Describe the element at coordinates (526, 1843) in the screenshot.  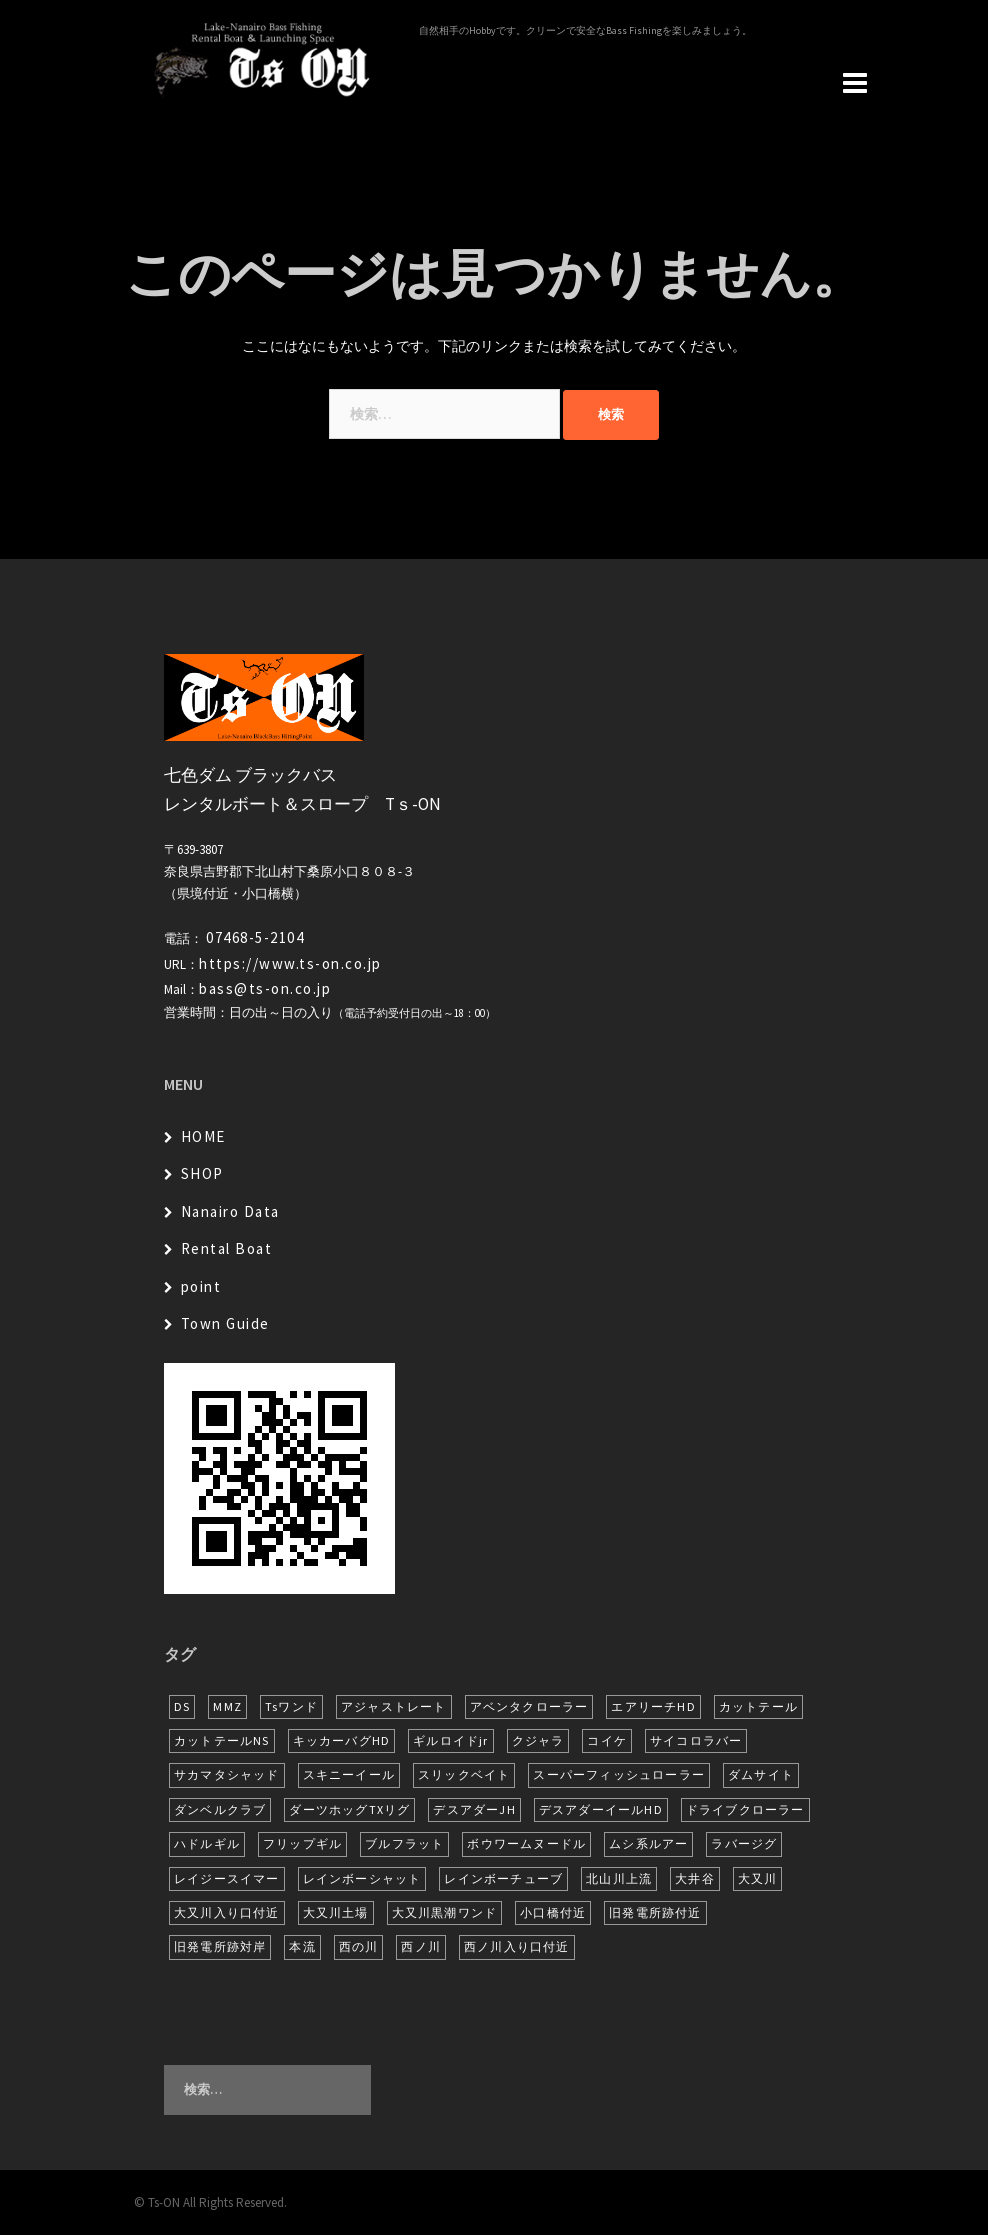
I see `ボウワームヌードル [ボウワームヌードル (28個の項目)]` at that location.